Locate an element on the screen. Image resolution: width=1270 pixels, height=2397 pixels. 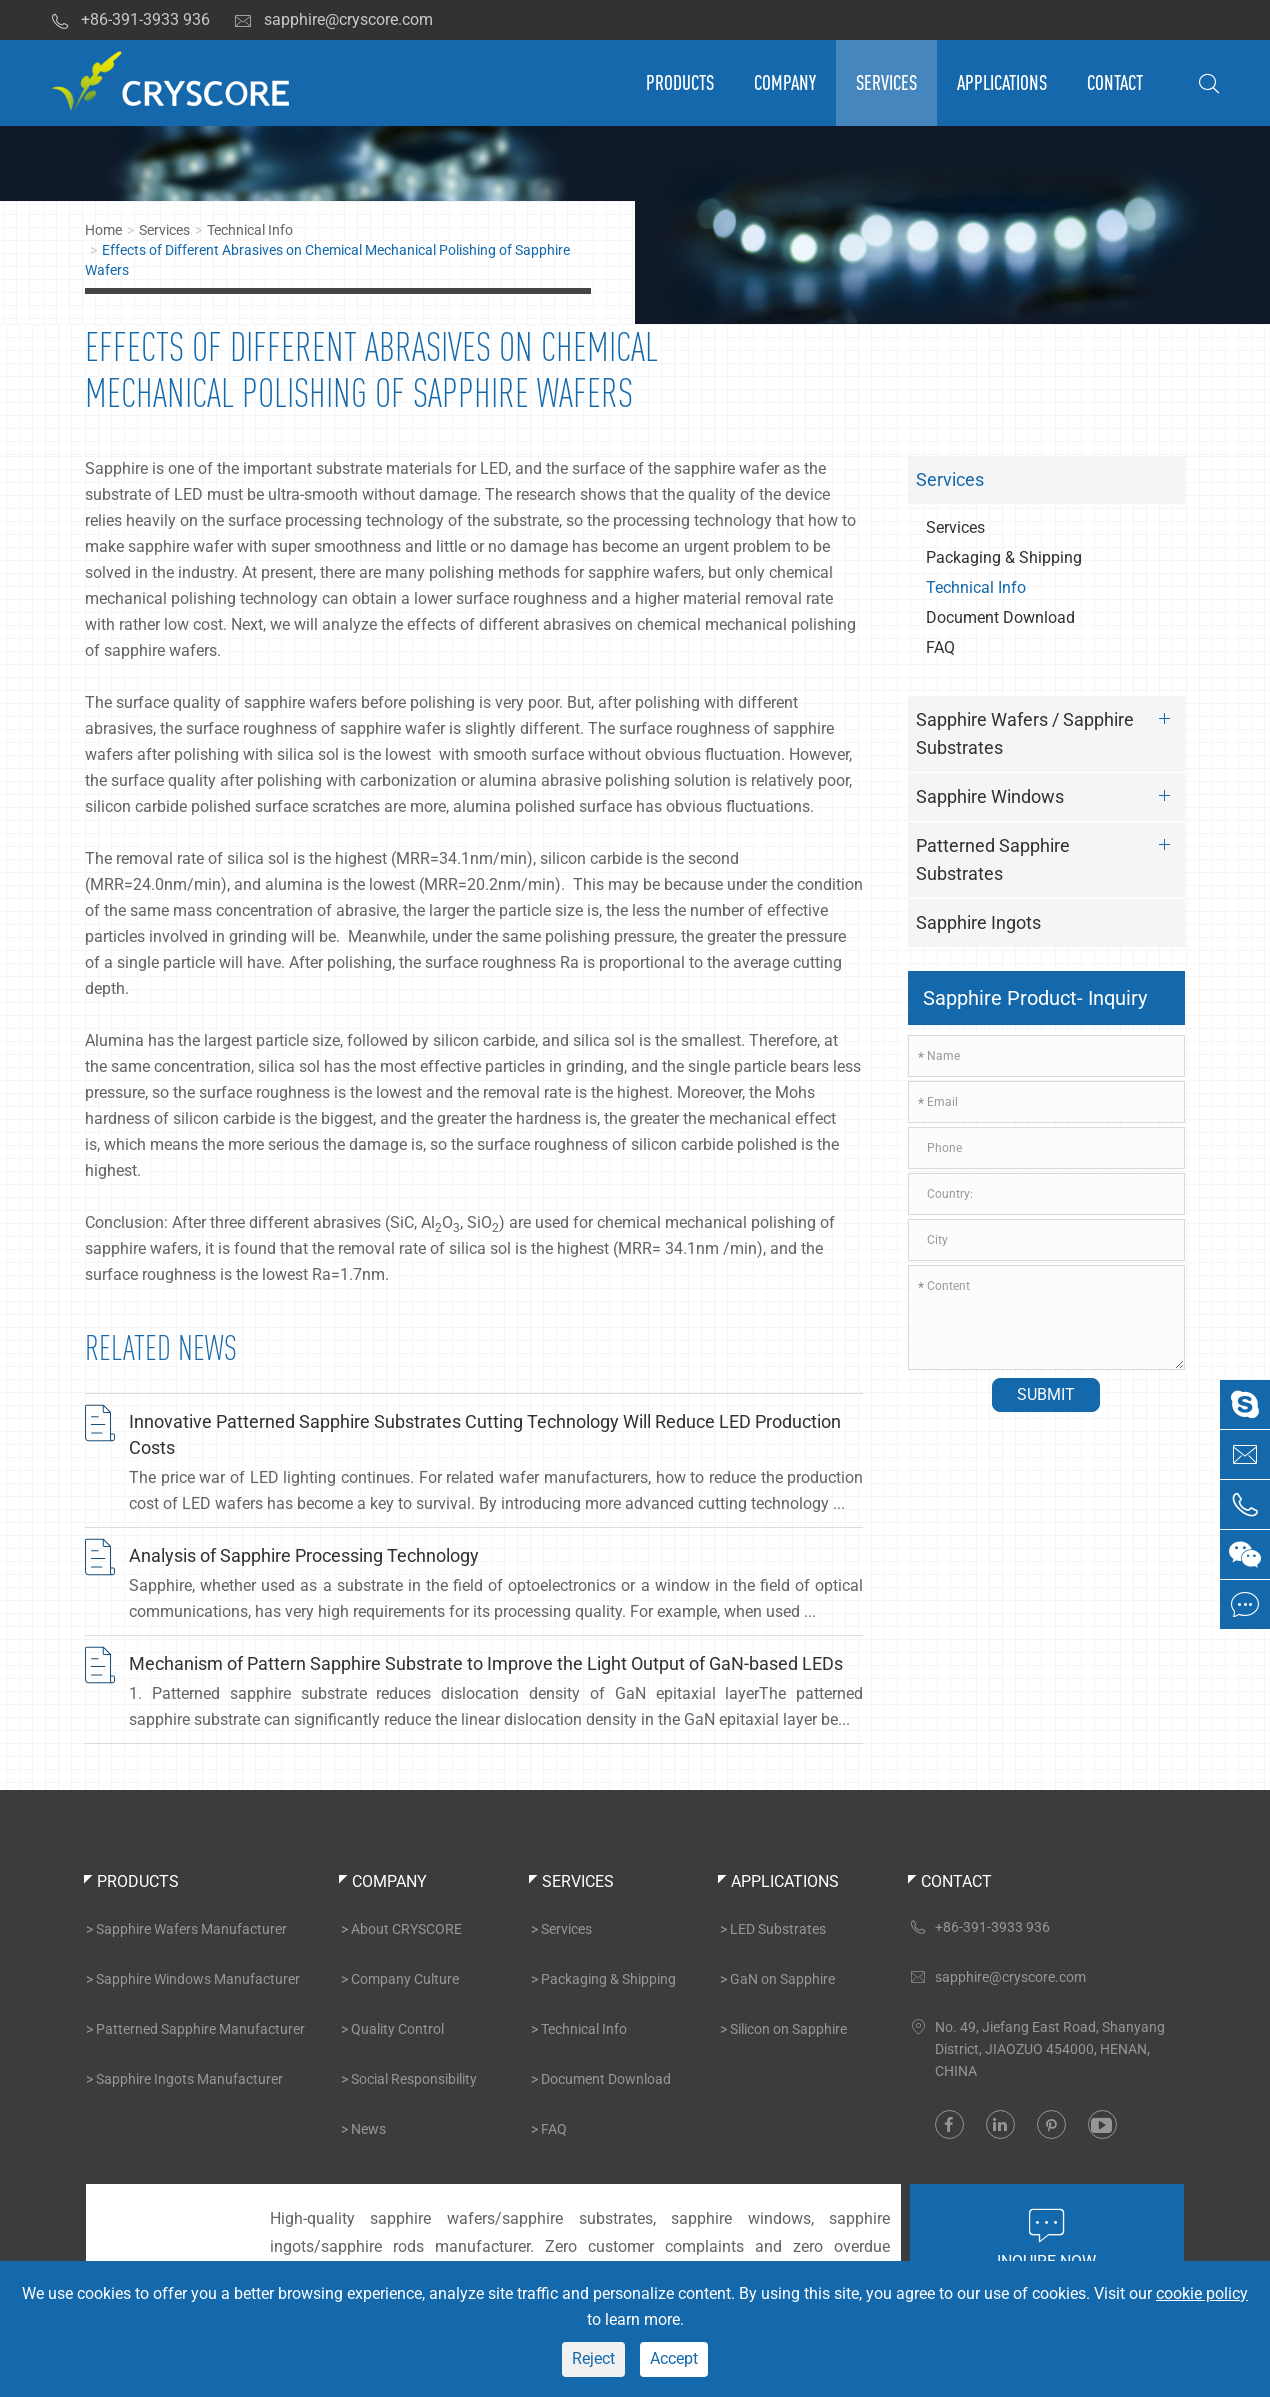
Contact is located at coordinates (1115, 82).